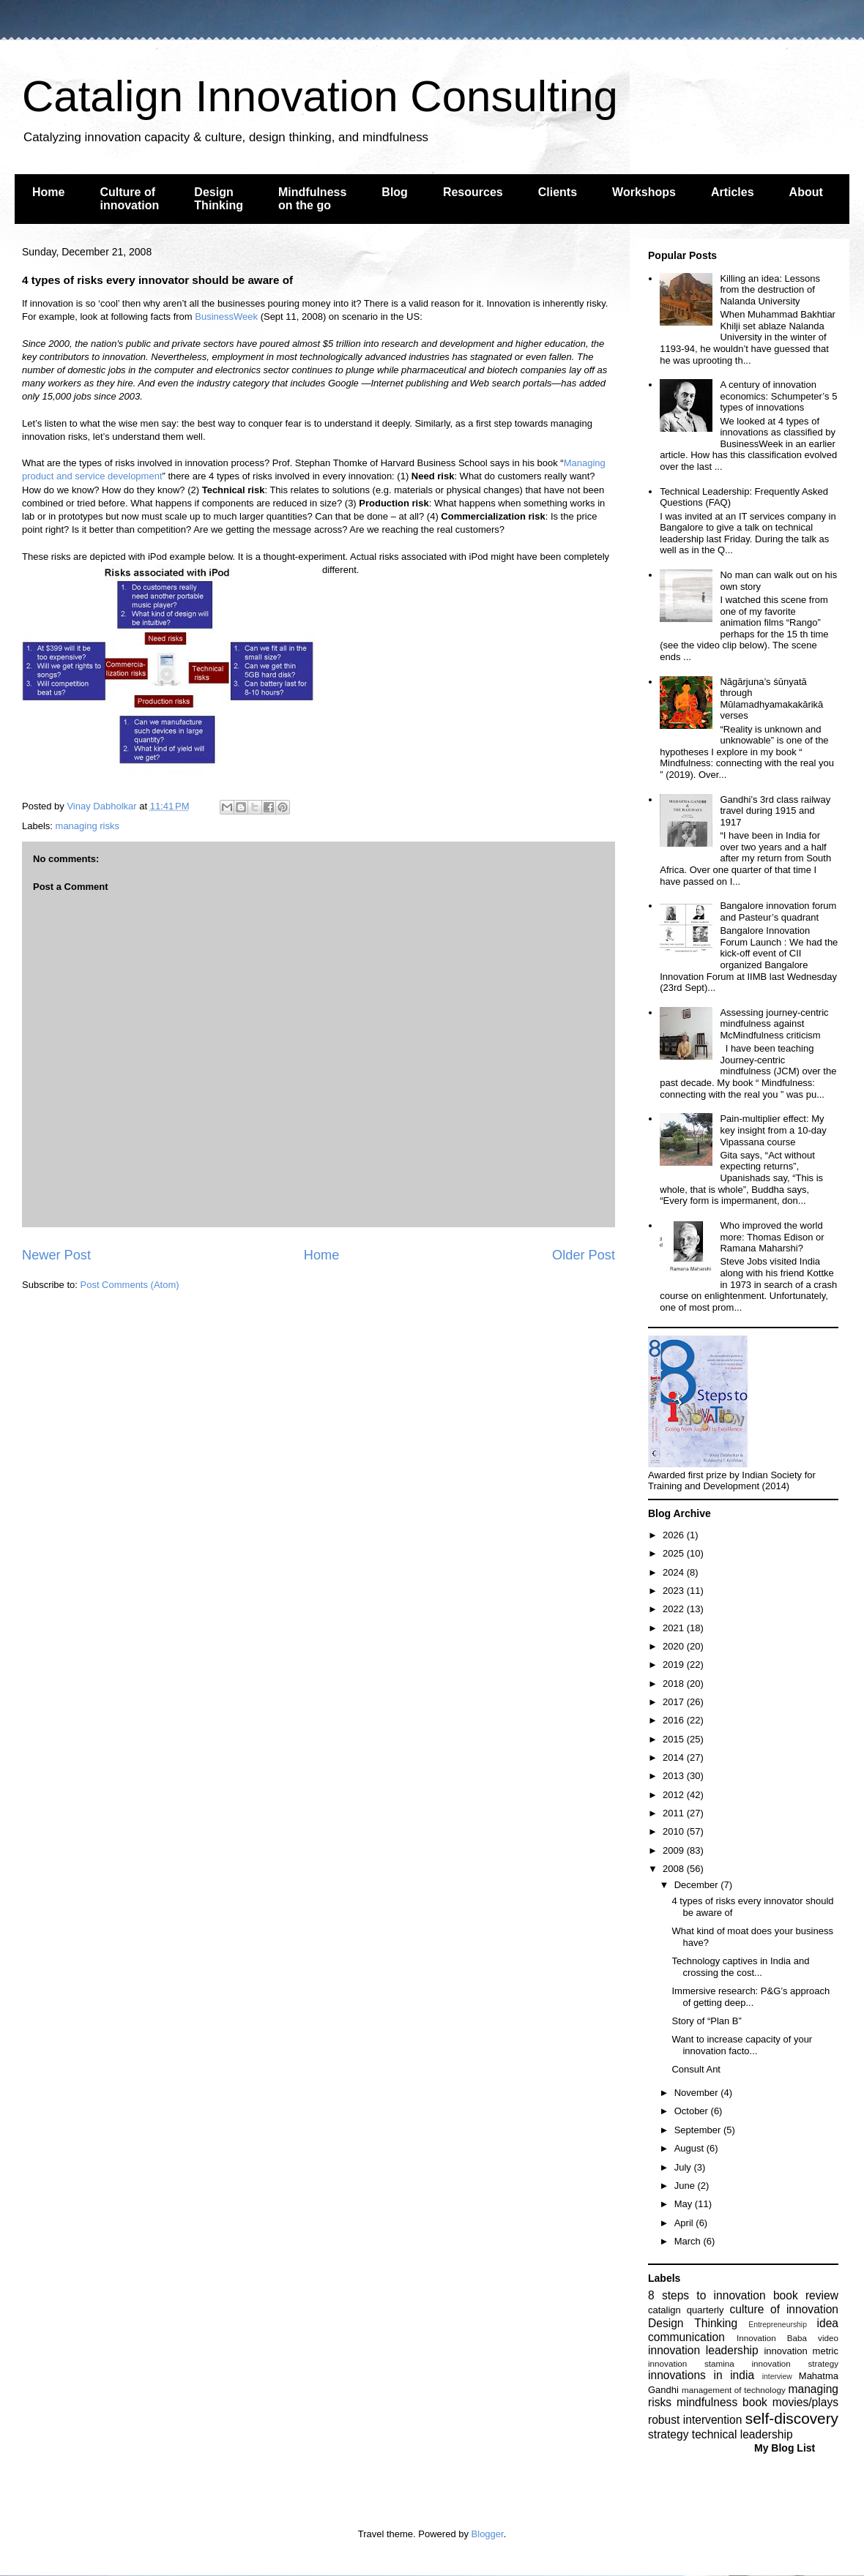 The height and width of the screenshot is (2576, 864). What do you see at coordinates (675, 1757) in the screenshot?
I see `2014` at bounding box center [675, 1757].